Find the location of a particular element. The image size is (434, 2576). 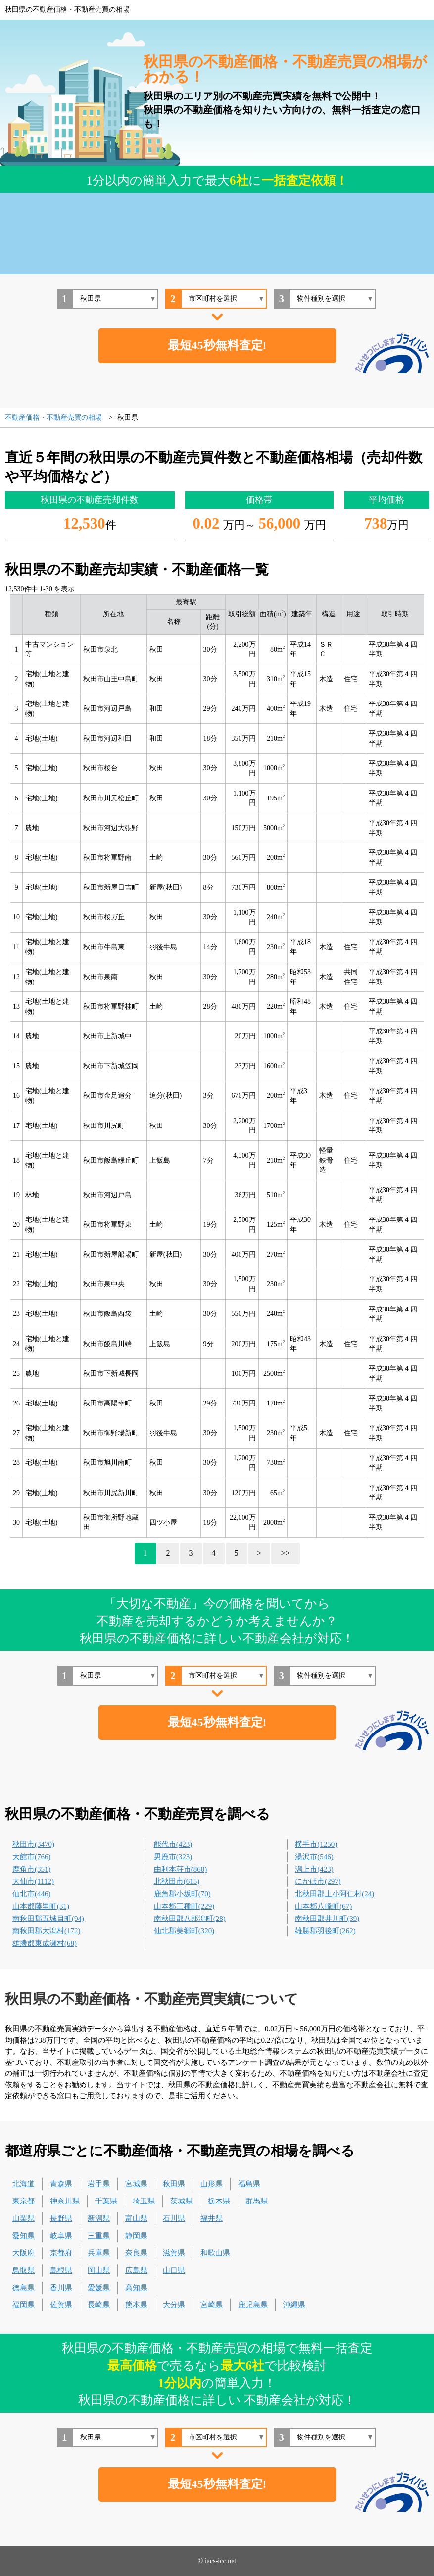

京都府 is located at coordinates (61, 2253).